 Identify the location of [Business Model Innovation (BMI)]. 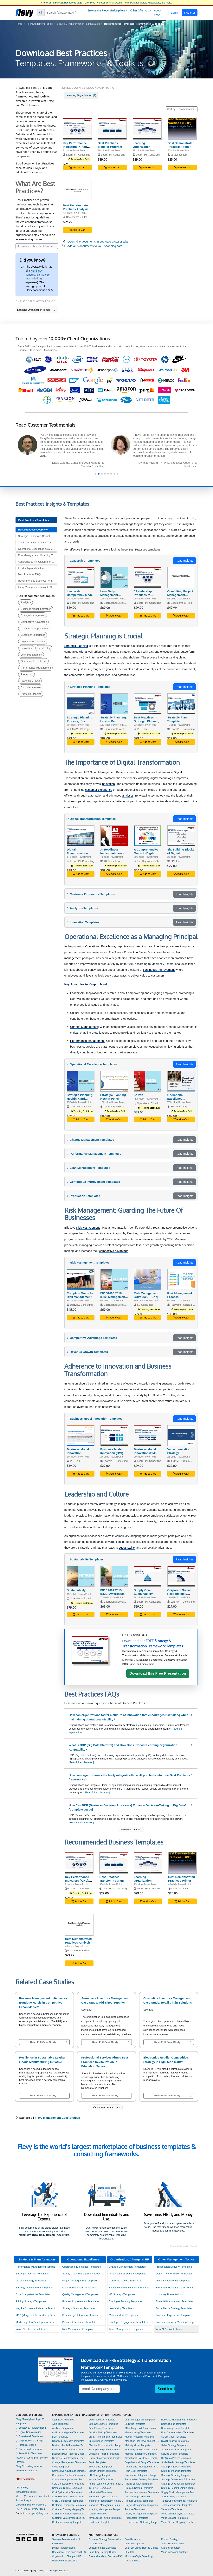
(114, 1435).